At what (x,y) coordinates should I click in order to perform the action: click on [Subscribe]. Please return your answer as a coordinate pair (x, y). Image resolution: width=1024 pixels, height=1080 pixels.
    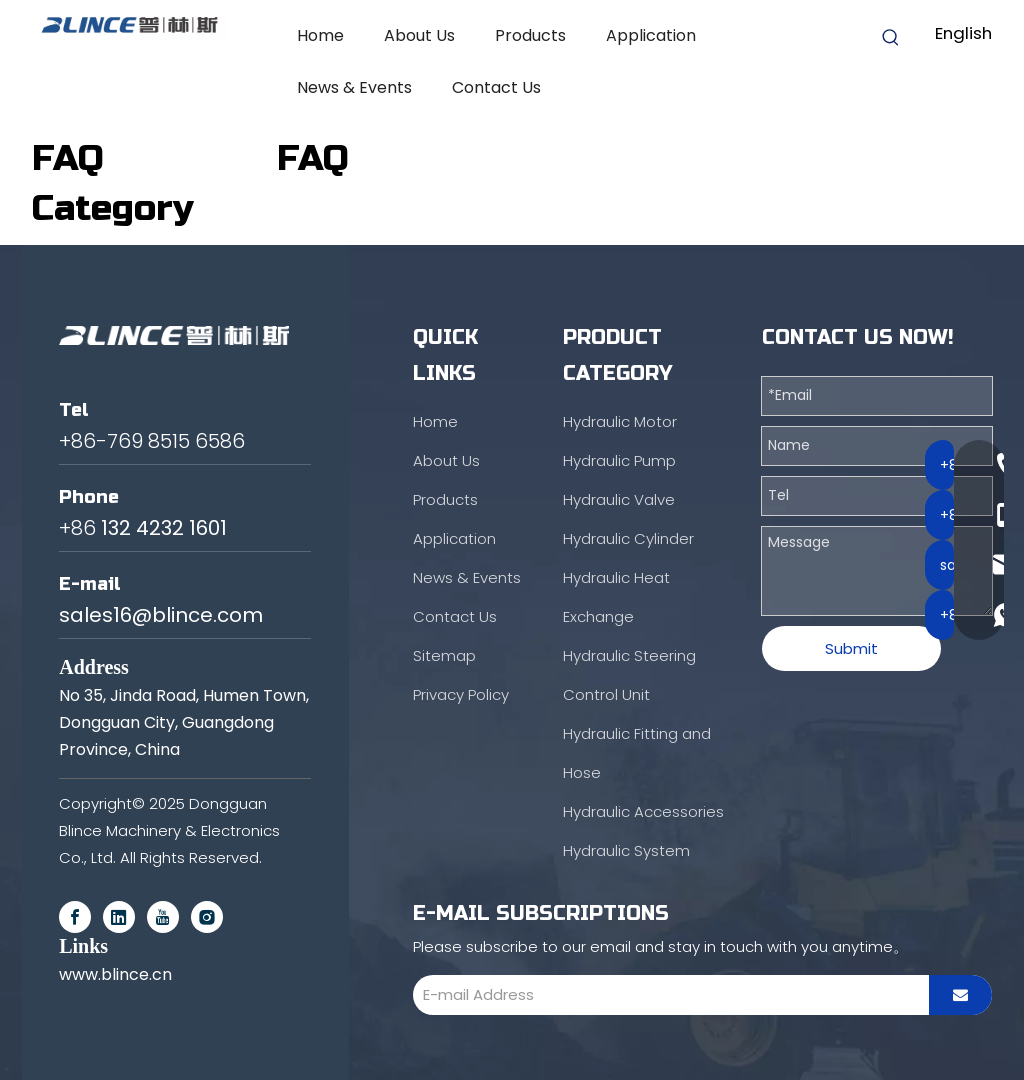
    Looking at the image, I should click on (960, 995).